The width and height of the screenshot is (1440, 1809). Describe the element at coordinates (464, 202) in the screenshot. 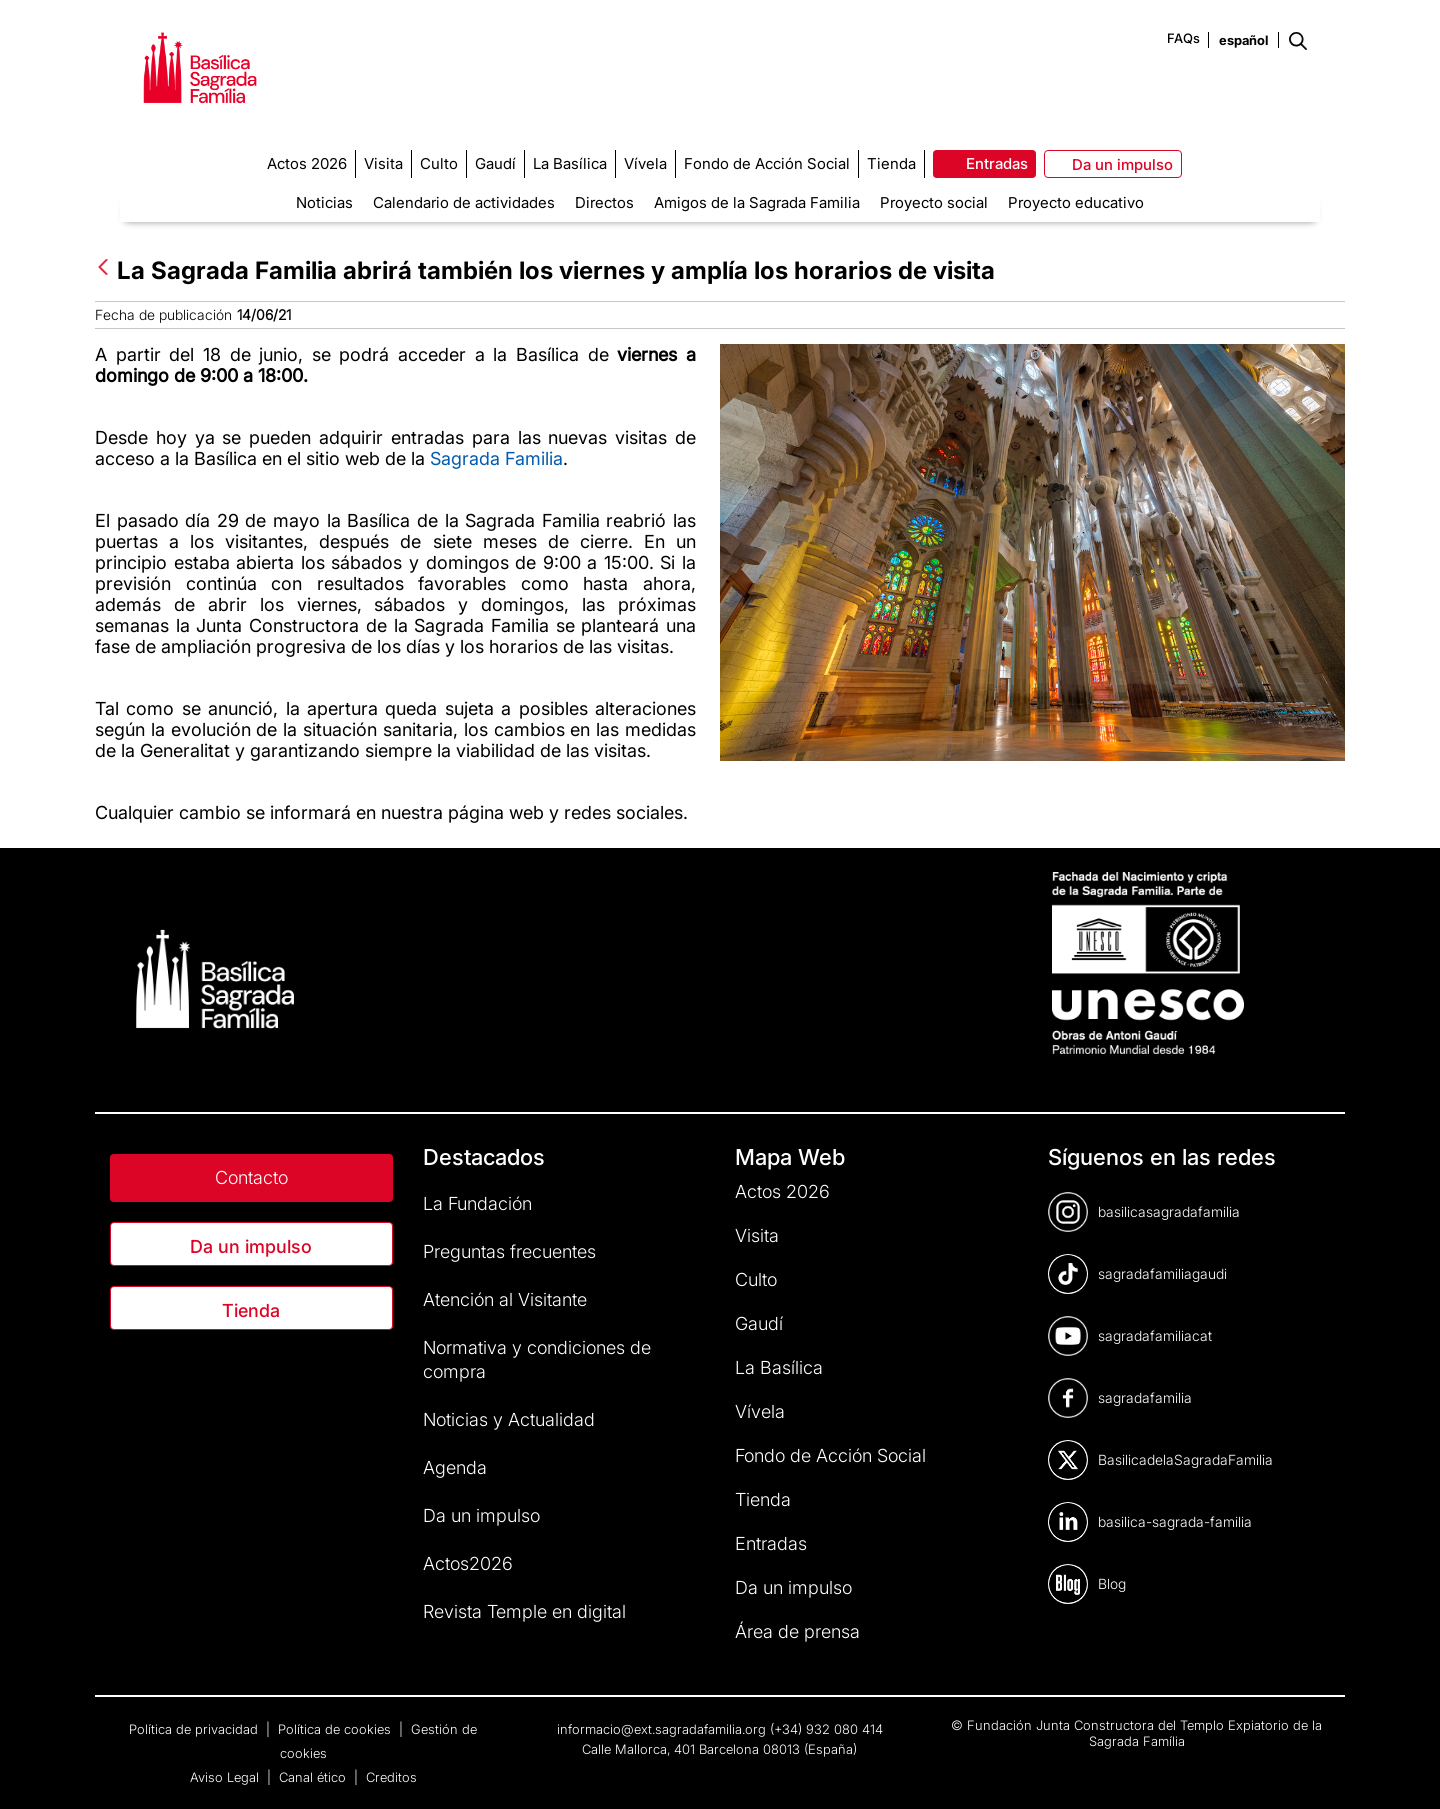

I see `Calendario de actividades` at that location.